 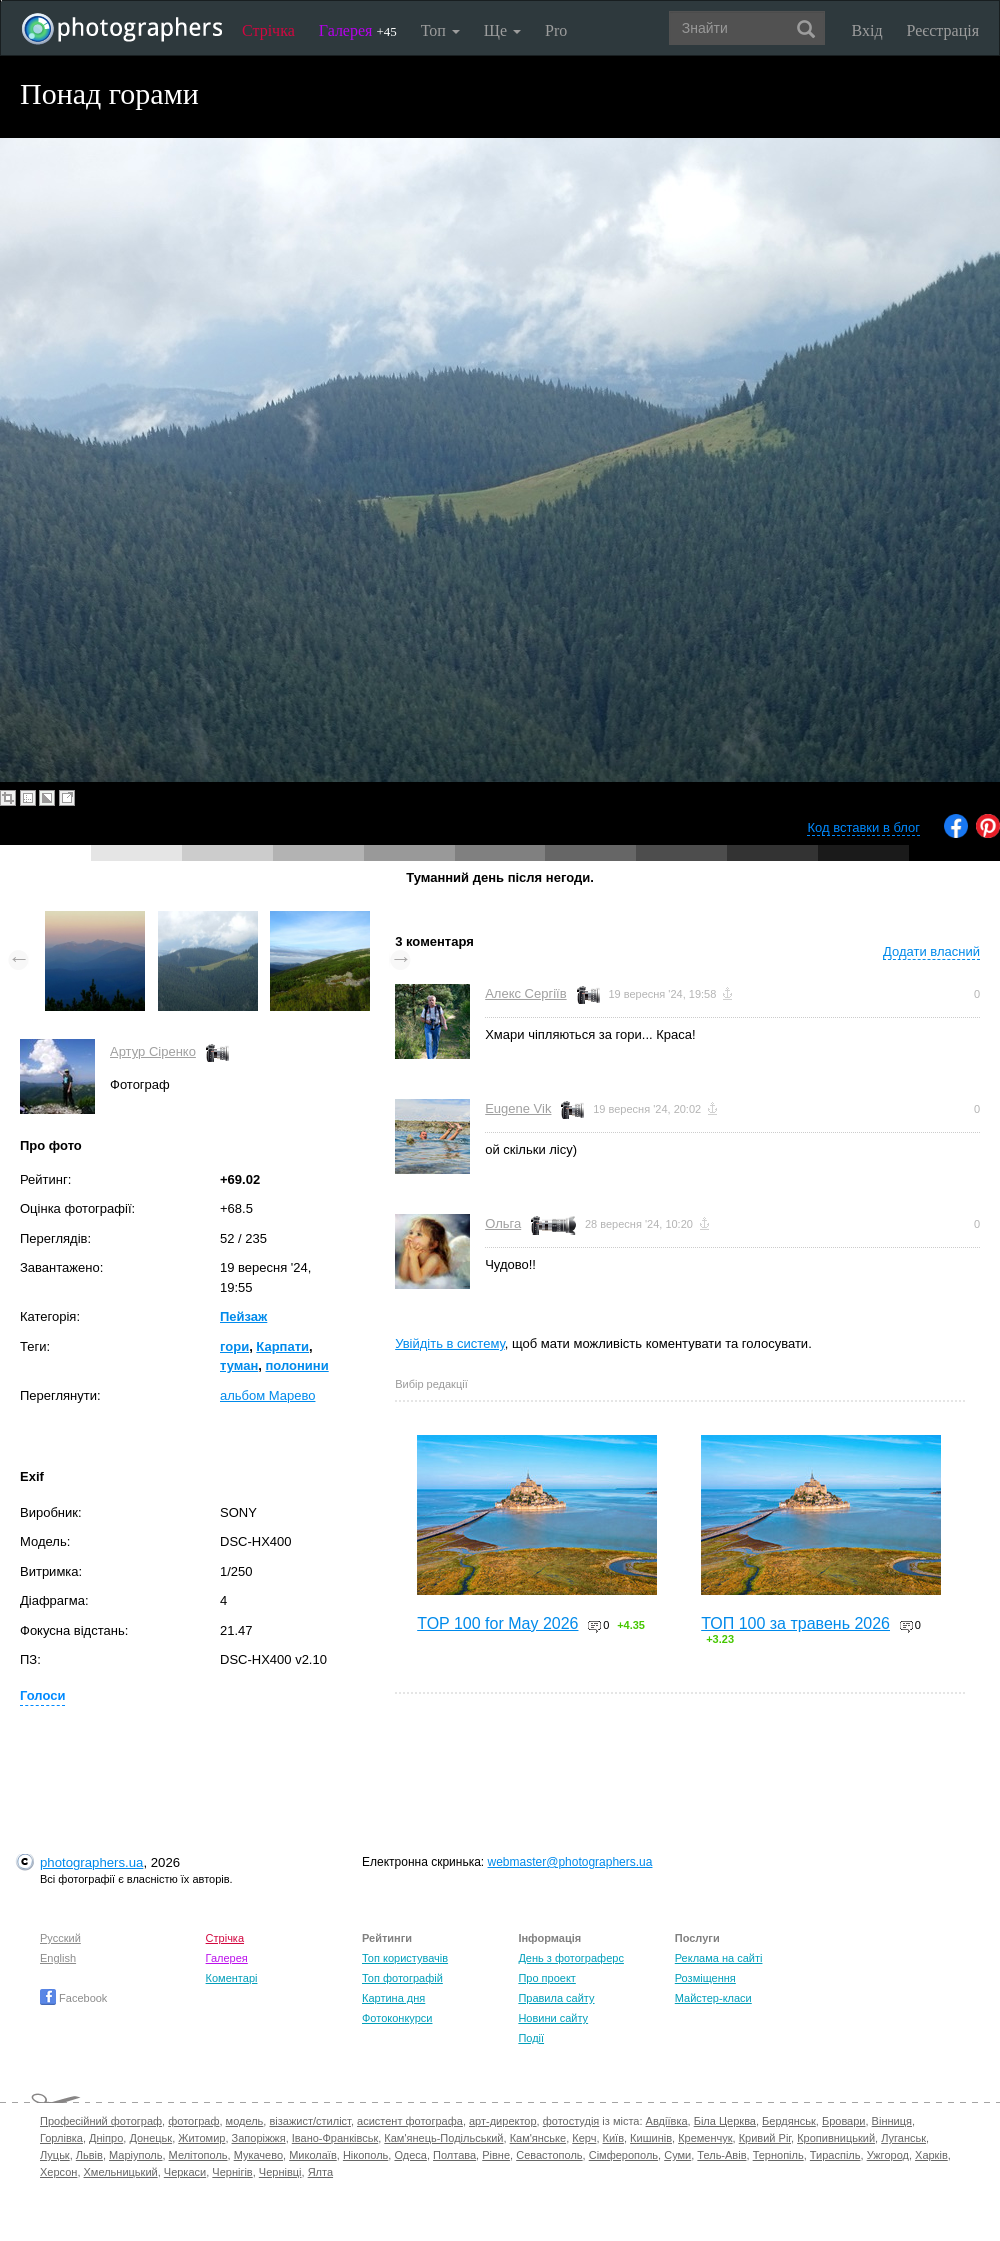 I want to click on Кам'янець-Подільський, so click(x=443, y=2138).